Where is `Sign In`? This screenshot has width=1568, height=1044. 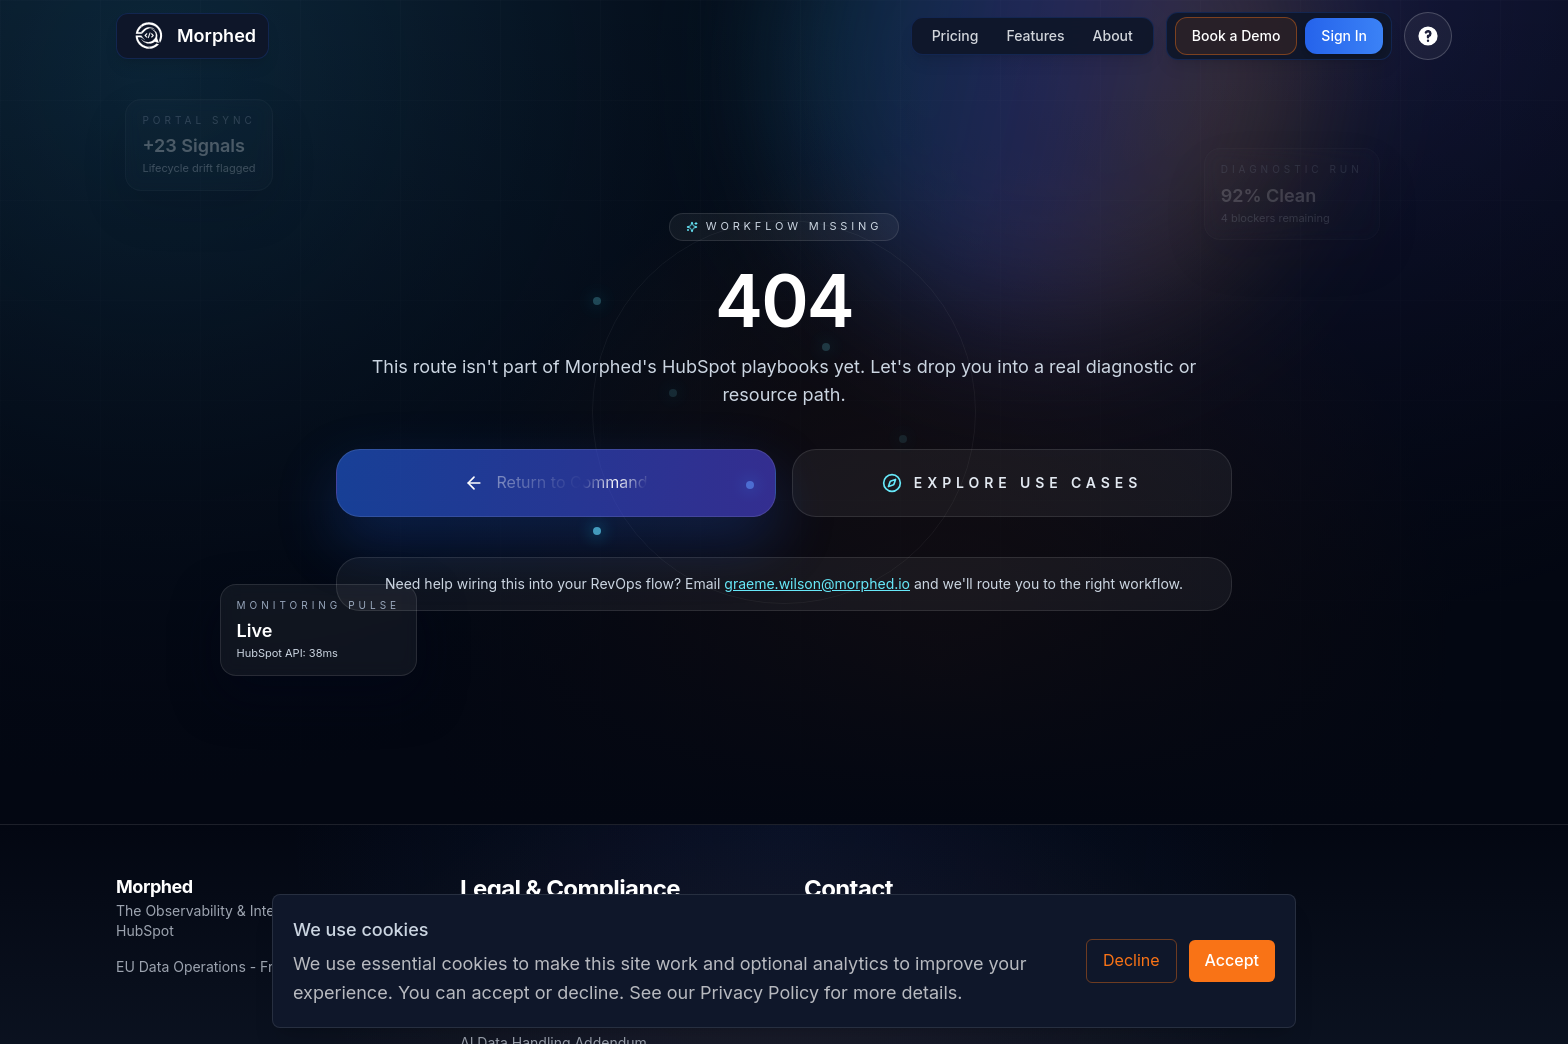 Sign In is located at coordinates (1344, 35).